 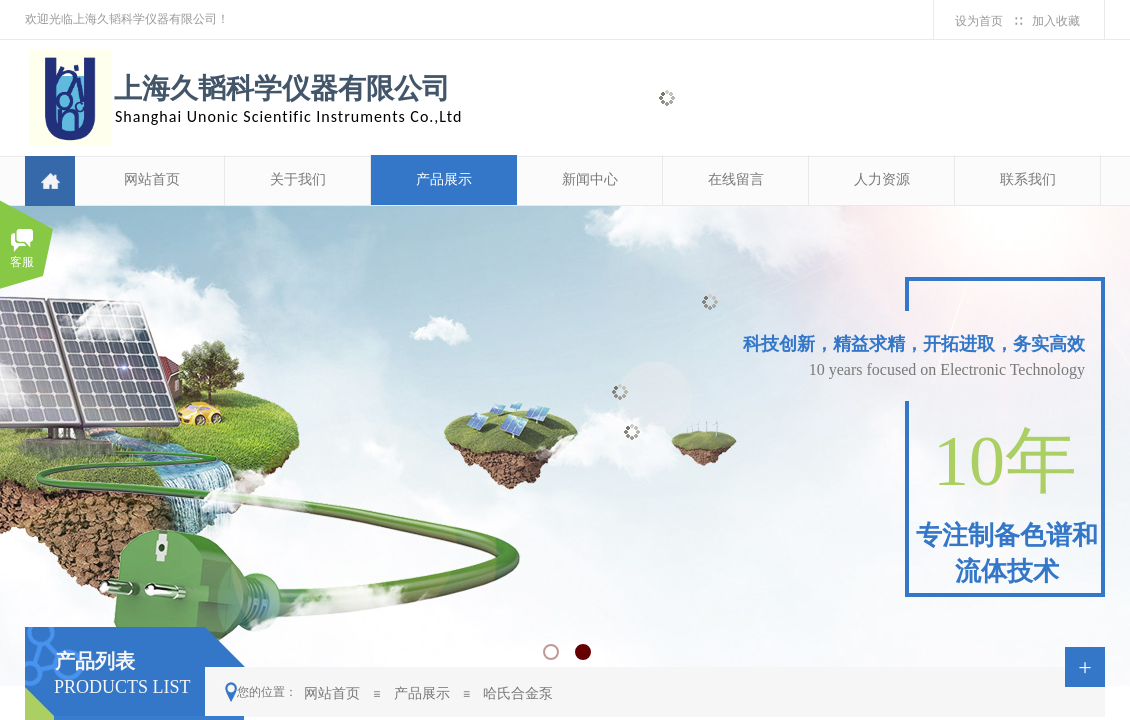 I want to click on 网站首页, so click(x=152, y=179).